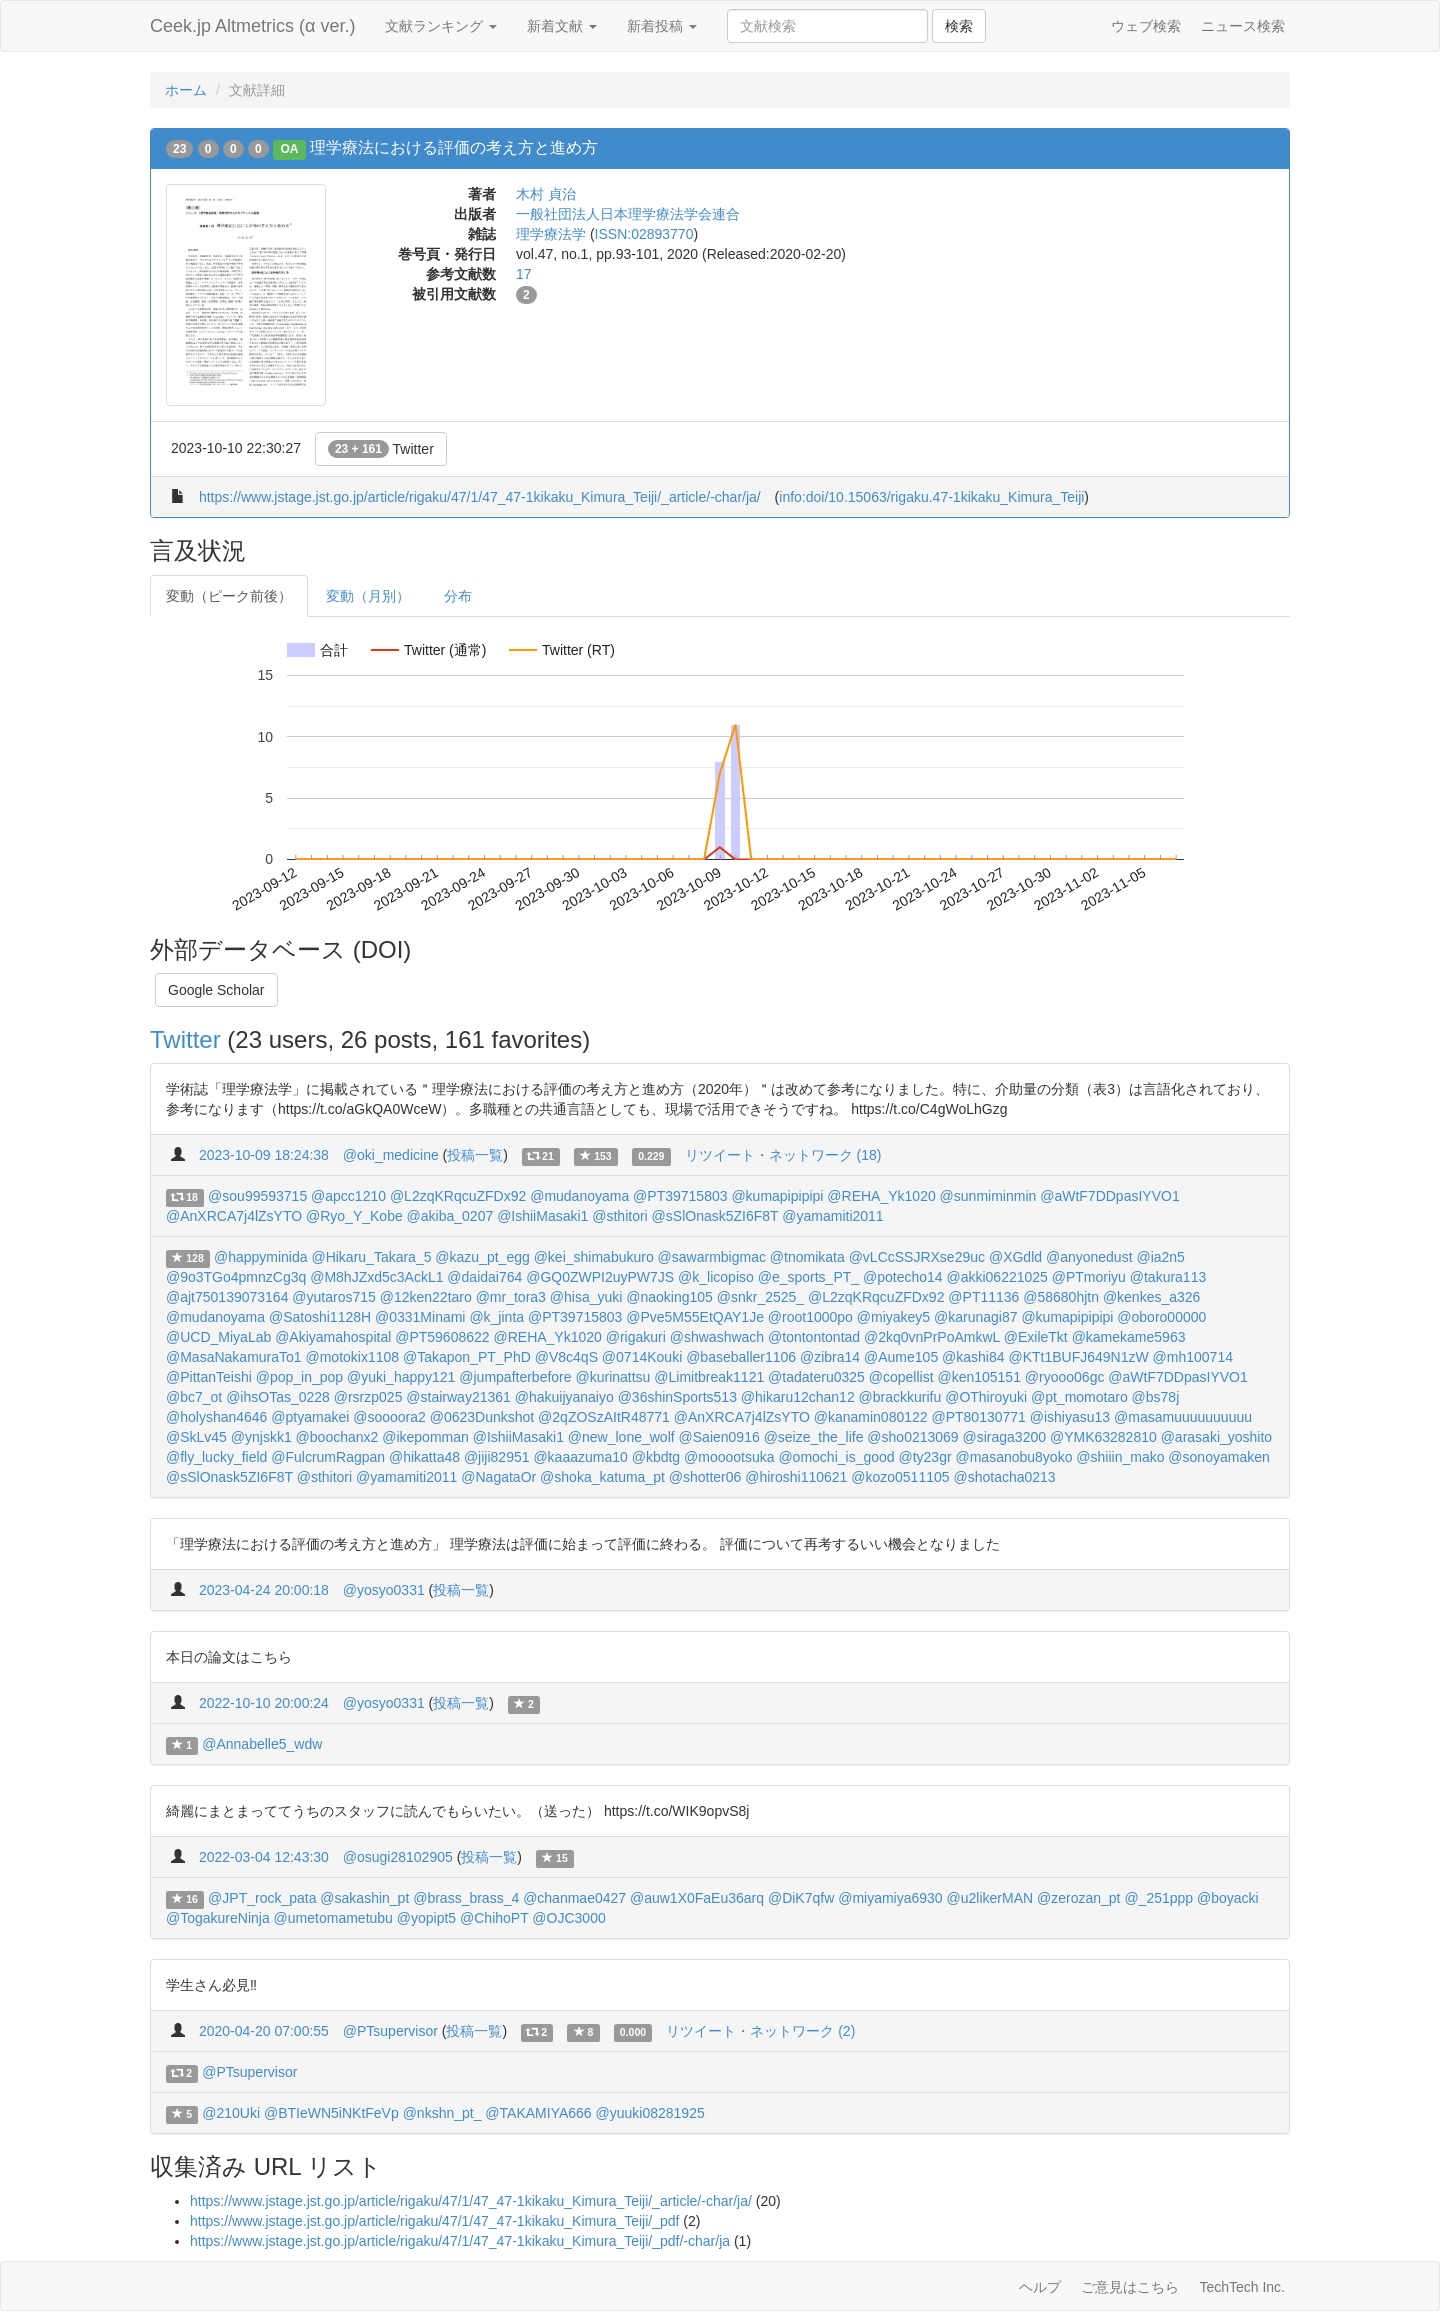  Describe the element at coordinates (1193, 1357) in the screenshot. I see `@mh100714` at that location.